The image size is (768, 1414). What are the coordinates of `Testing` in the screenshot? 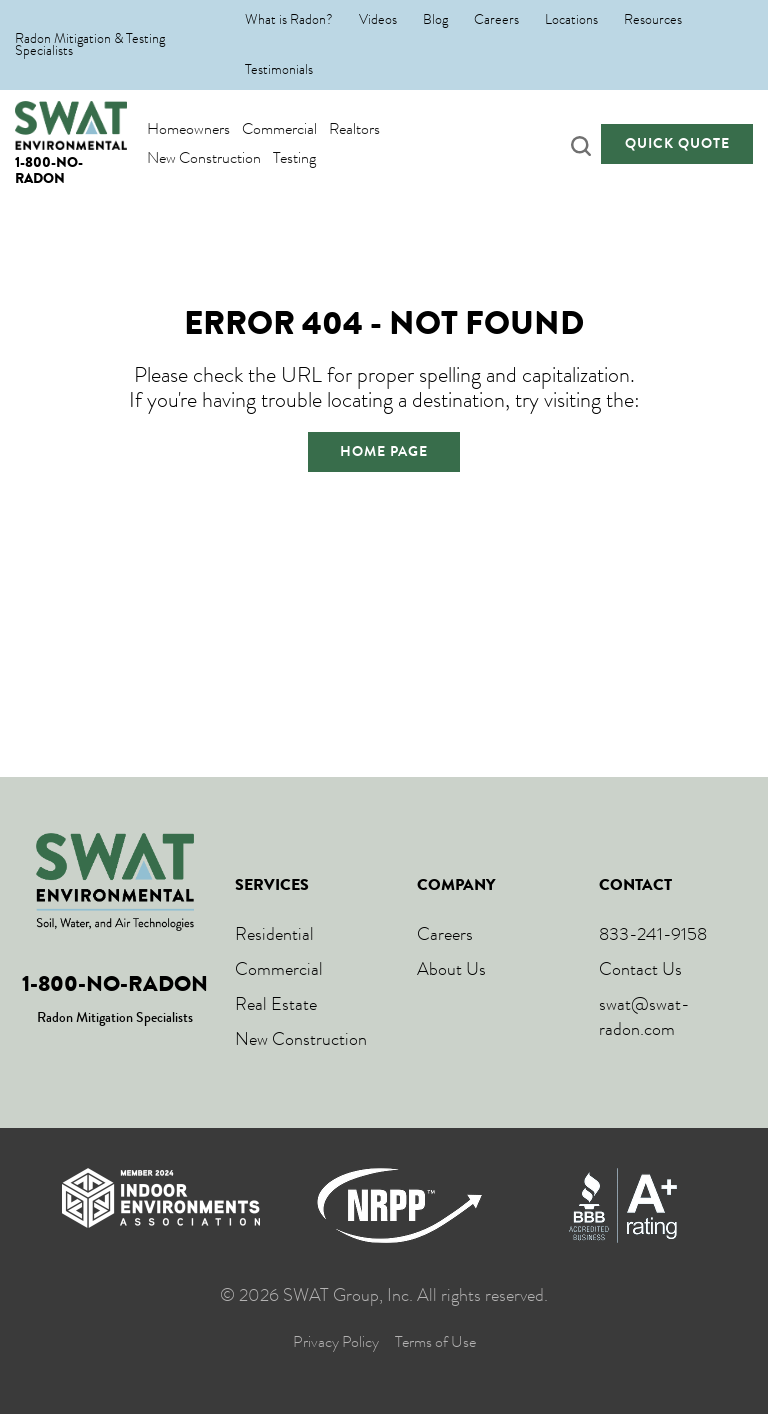 It's located at (294, 157).